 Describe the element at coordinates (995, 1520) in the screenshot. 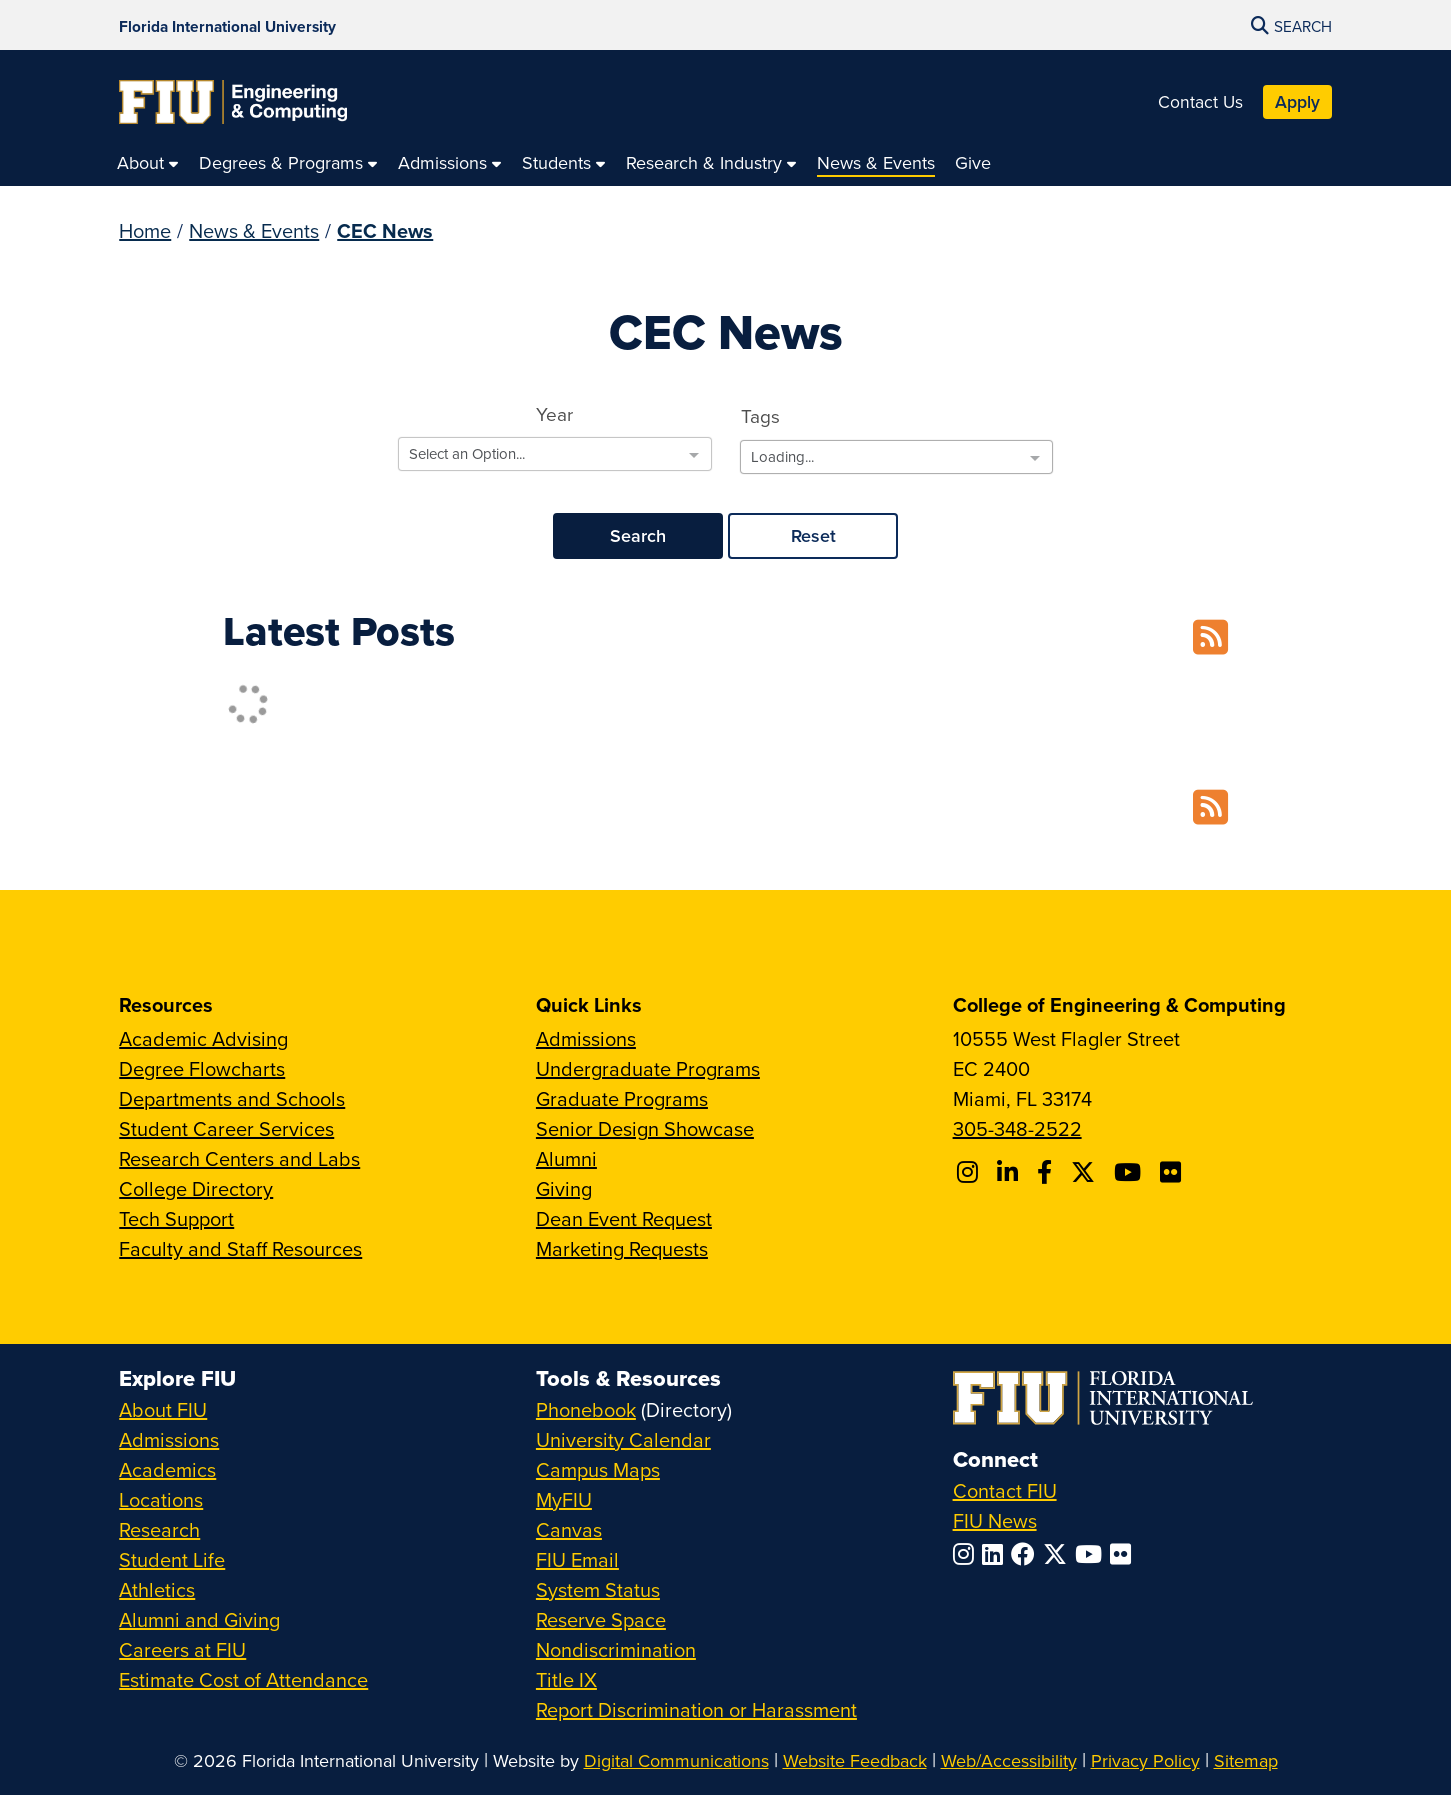

I see `FIU News [FIU News Website]` at that location.